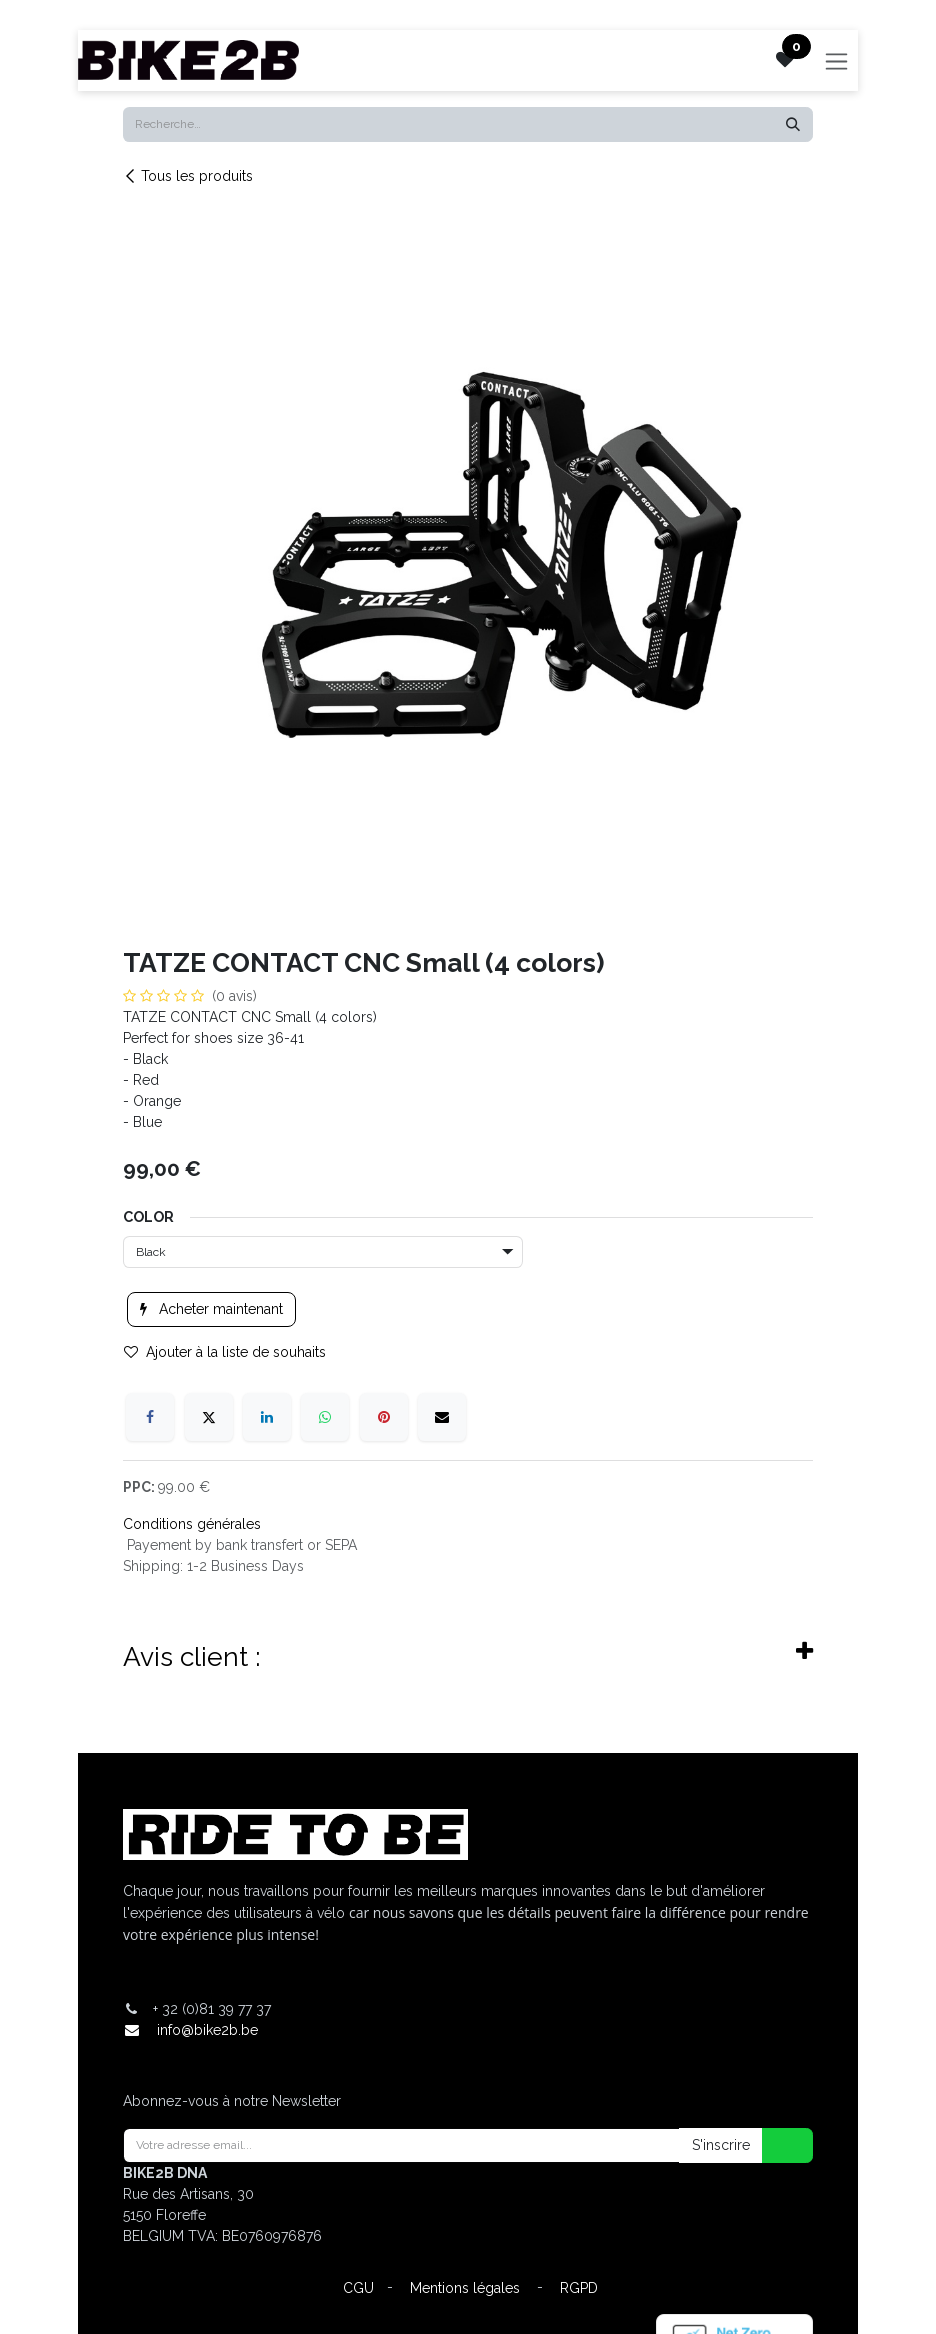 The height and width of the screenshot is (2334, 936). What do you see at coordinates (465, 2288) in the screenshot?
I see `Mentions légales` at bounding box center [465, 2288].